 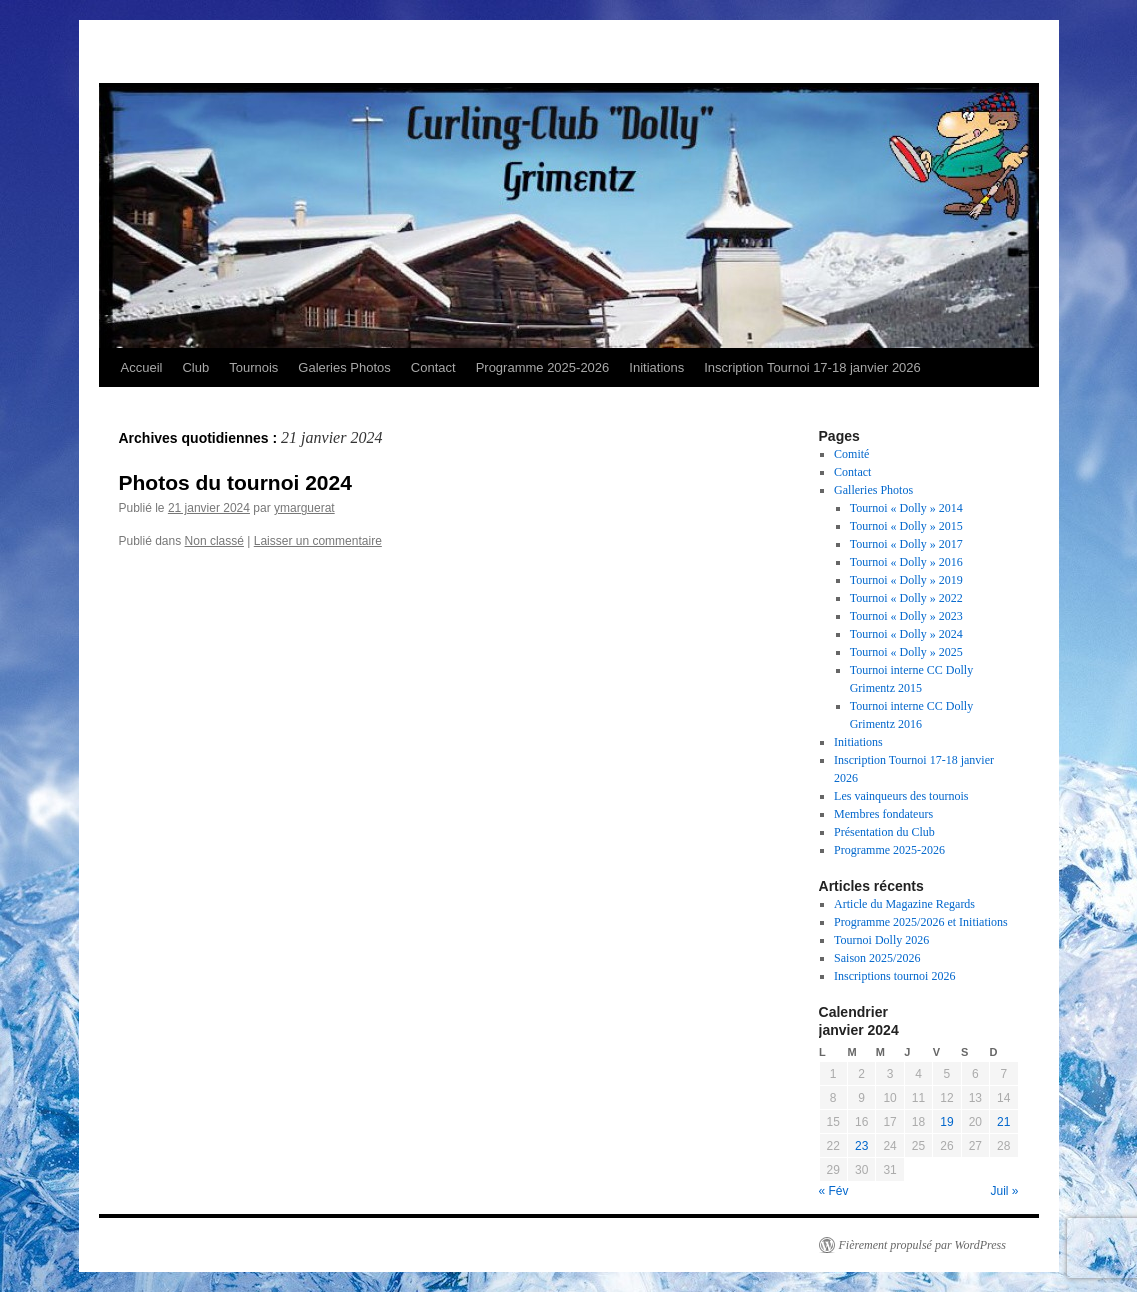 I want to click on Tournoi « Dolly » 2016, so click(x=906, y=562).